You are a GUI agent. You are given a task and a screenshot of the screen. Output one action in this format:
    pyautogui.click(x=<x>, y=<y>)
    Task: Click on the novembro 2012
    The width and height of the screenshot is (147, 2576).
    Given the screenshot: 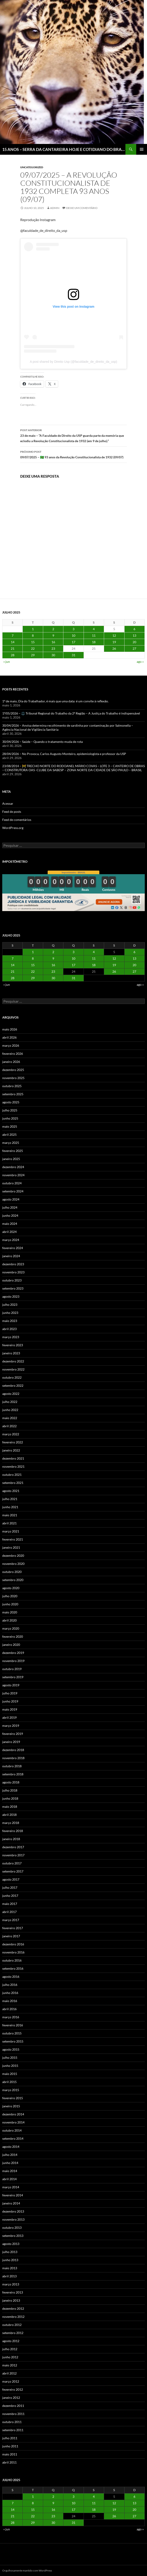 What is the action you would take?
    pyautogui.click(x=13, y=2316)
    